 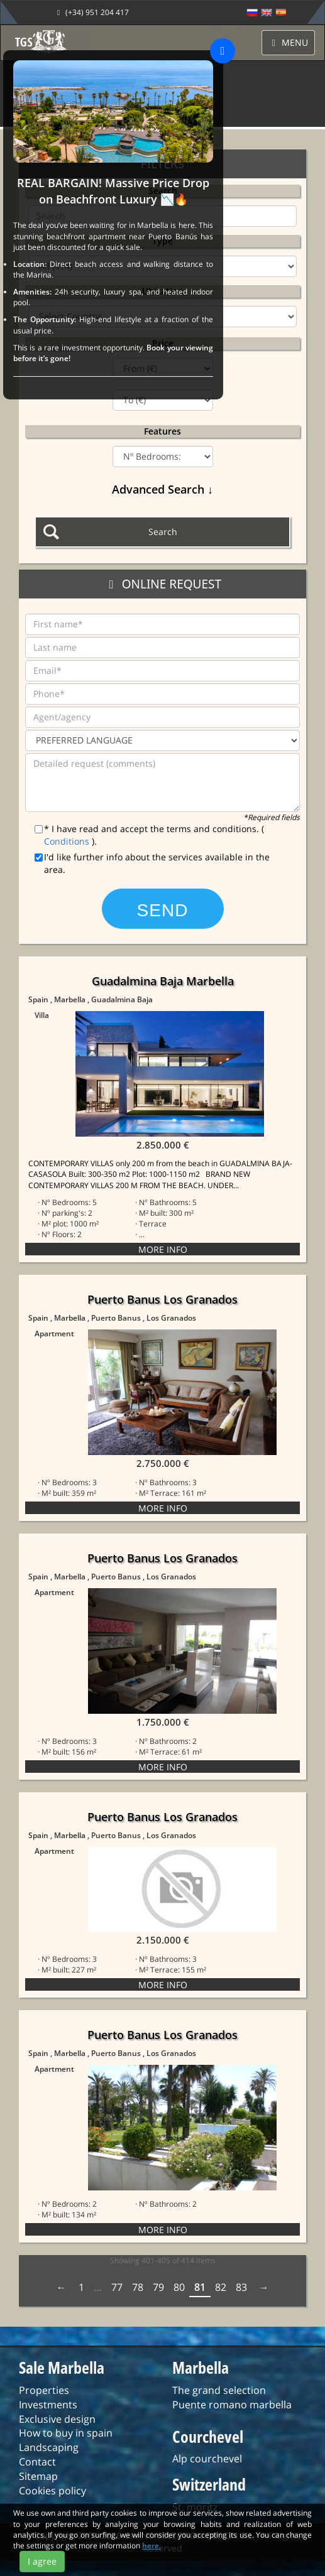 I want to click on MENU, so click(x=288, y=42).